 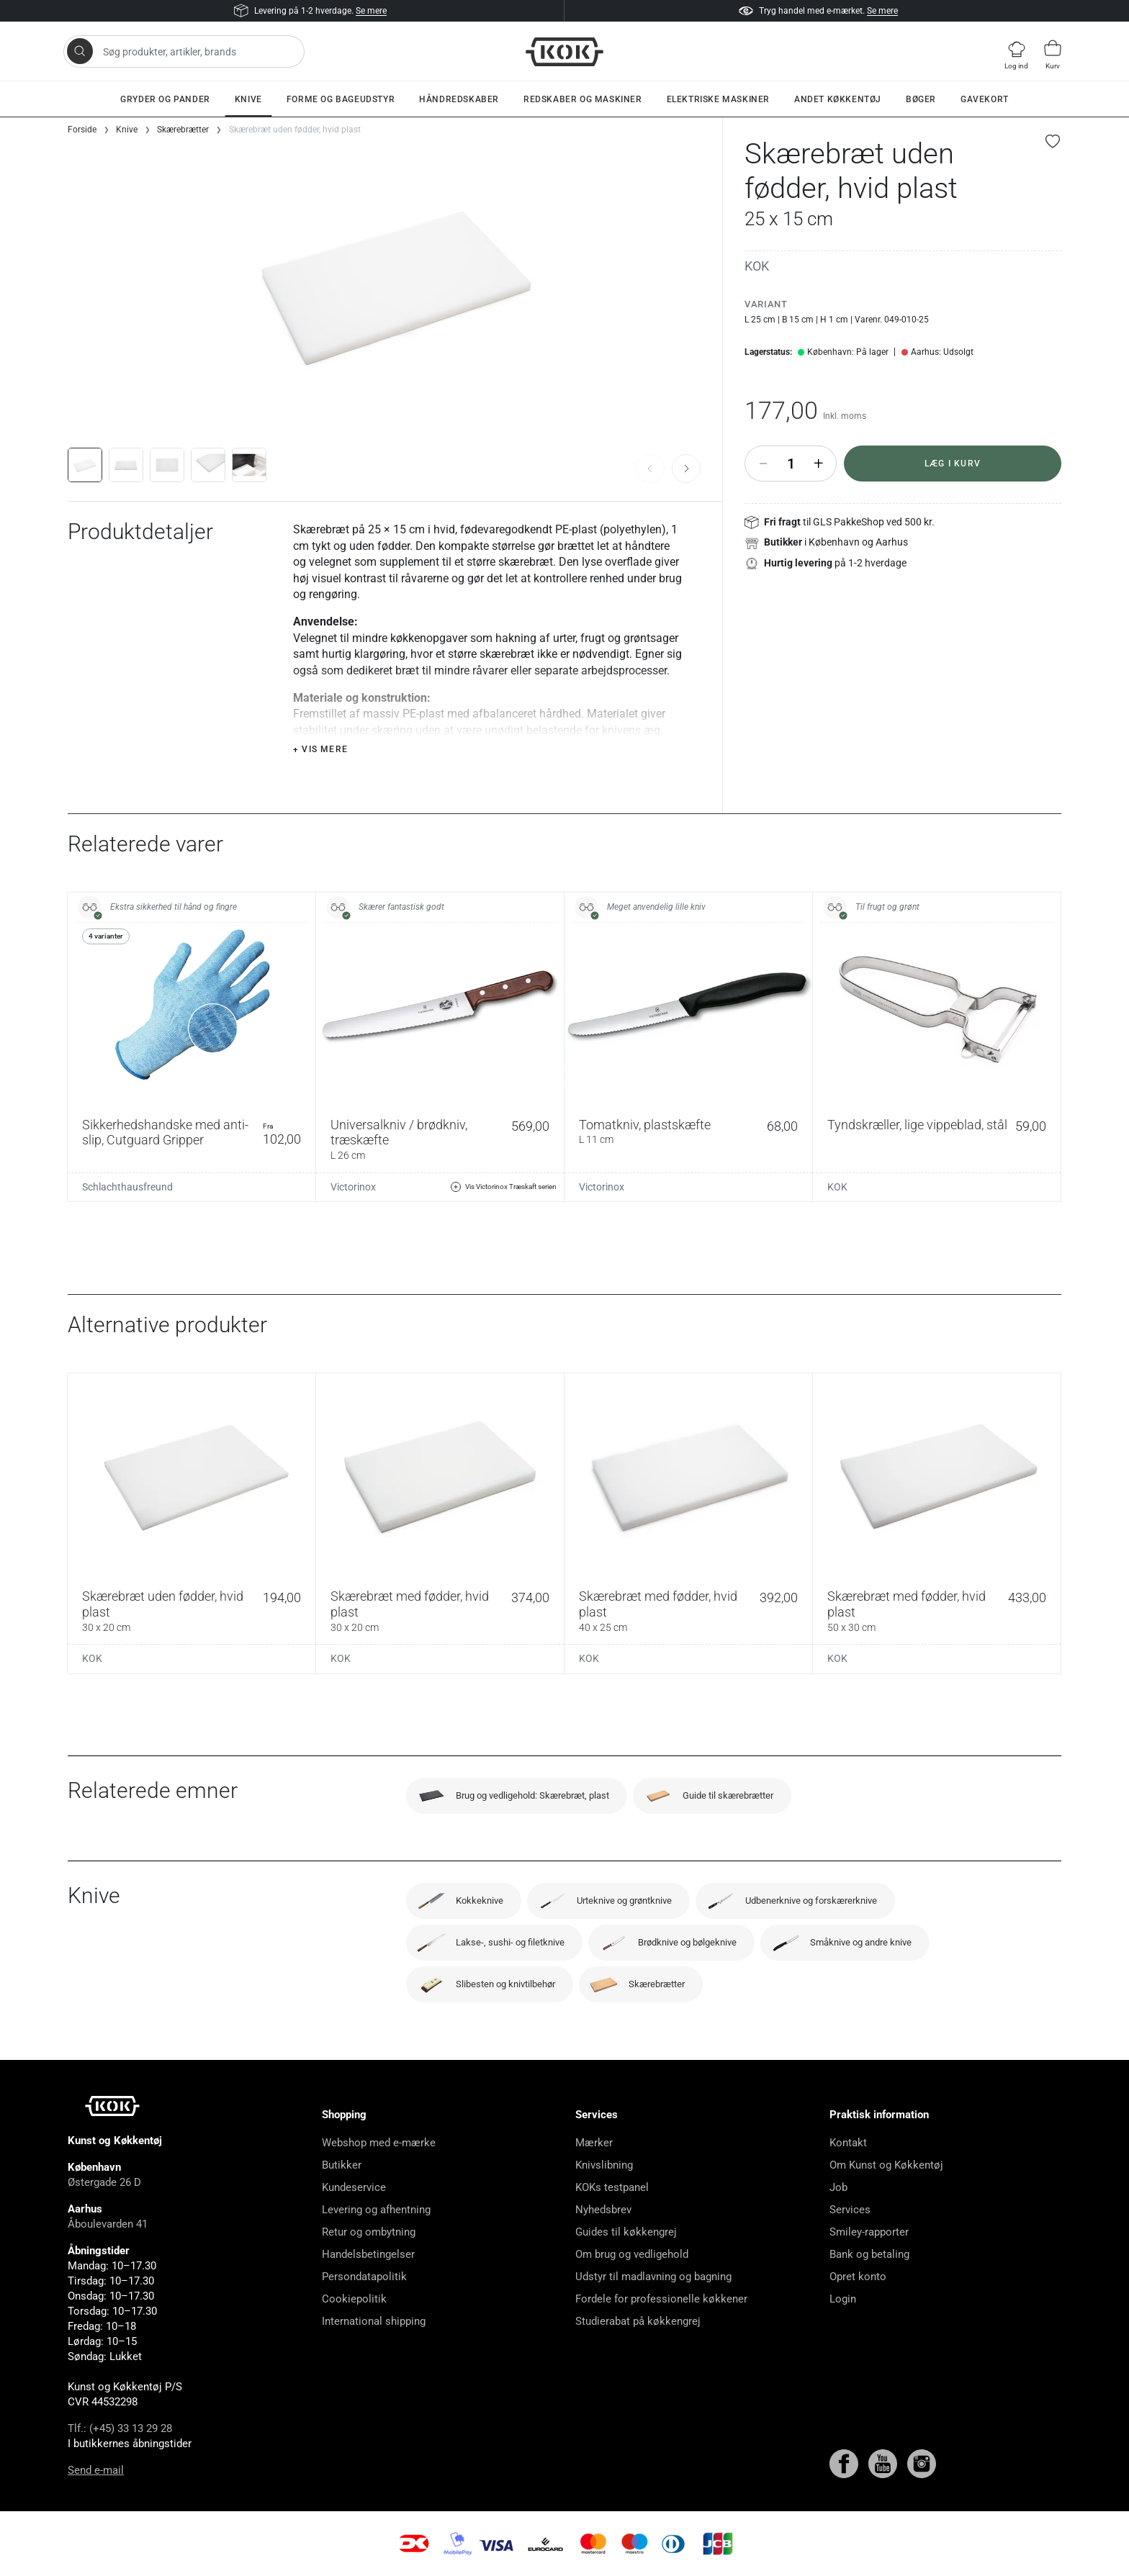 What do you see at coordinates (374, 2321) in the screenshot?
I see `International shipping` at bounding box center [374, 2321].